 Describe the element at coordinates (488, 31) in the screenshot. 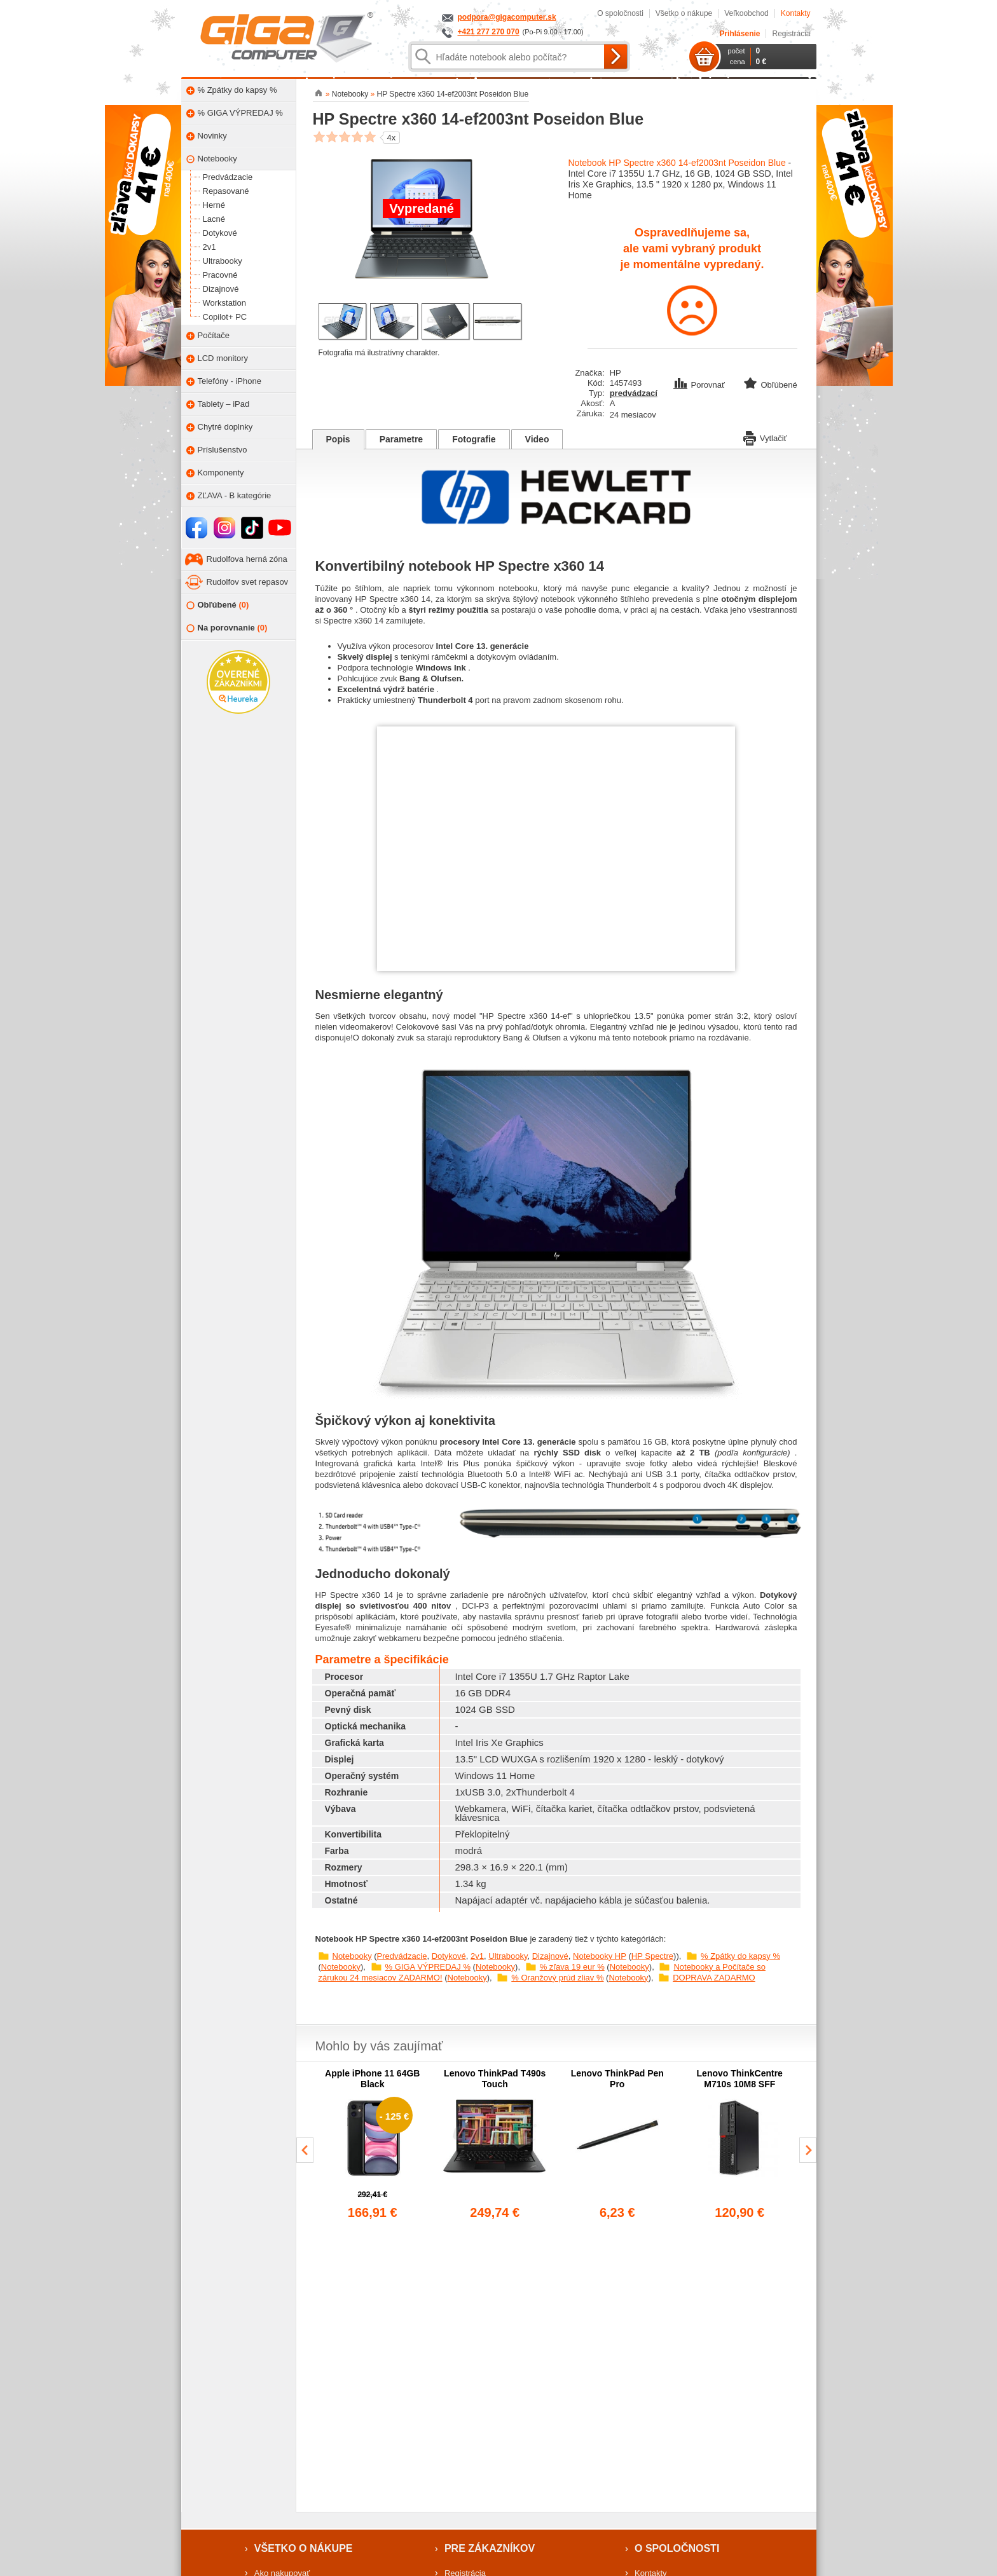

I see `+421 277 270 070` at that location.